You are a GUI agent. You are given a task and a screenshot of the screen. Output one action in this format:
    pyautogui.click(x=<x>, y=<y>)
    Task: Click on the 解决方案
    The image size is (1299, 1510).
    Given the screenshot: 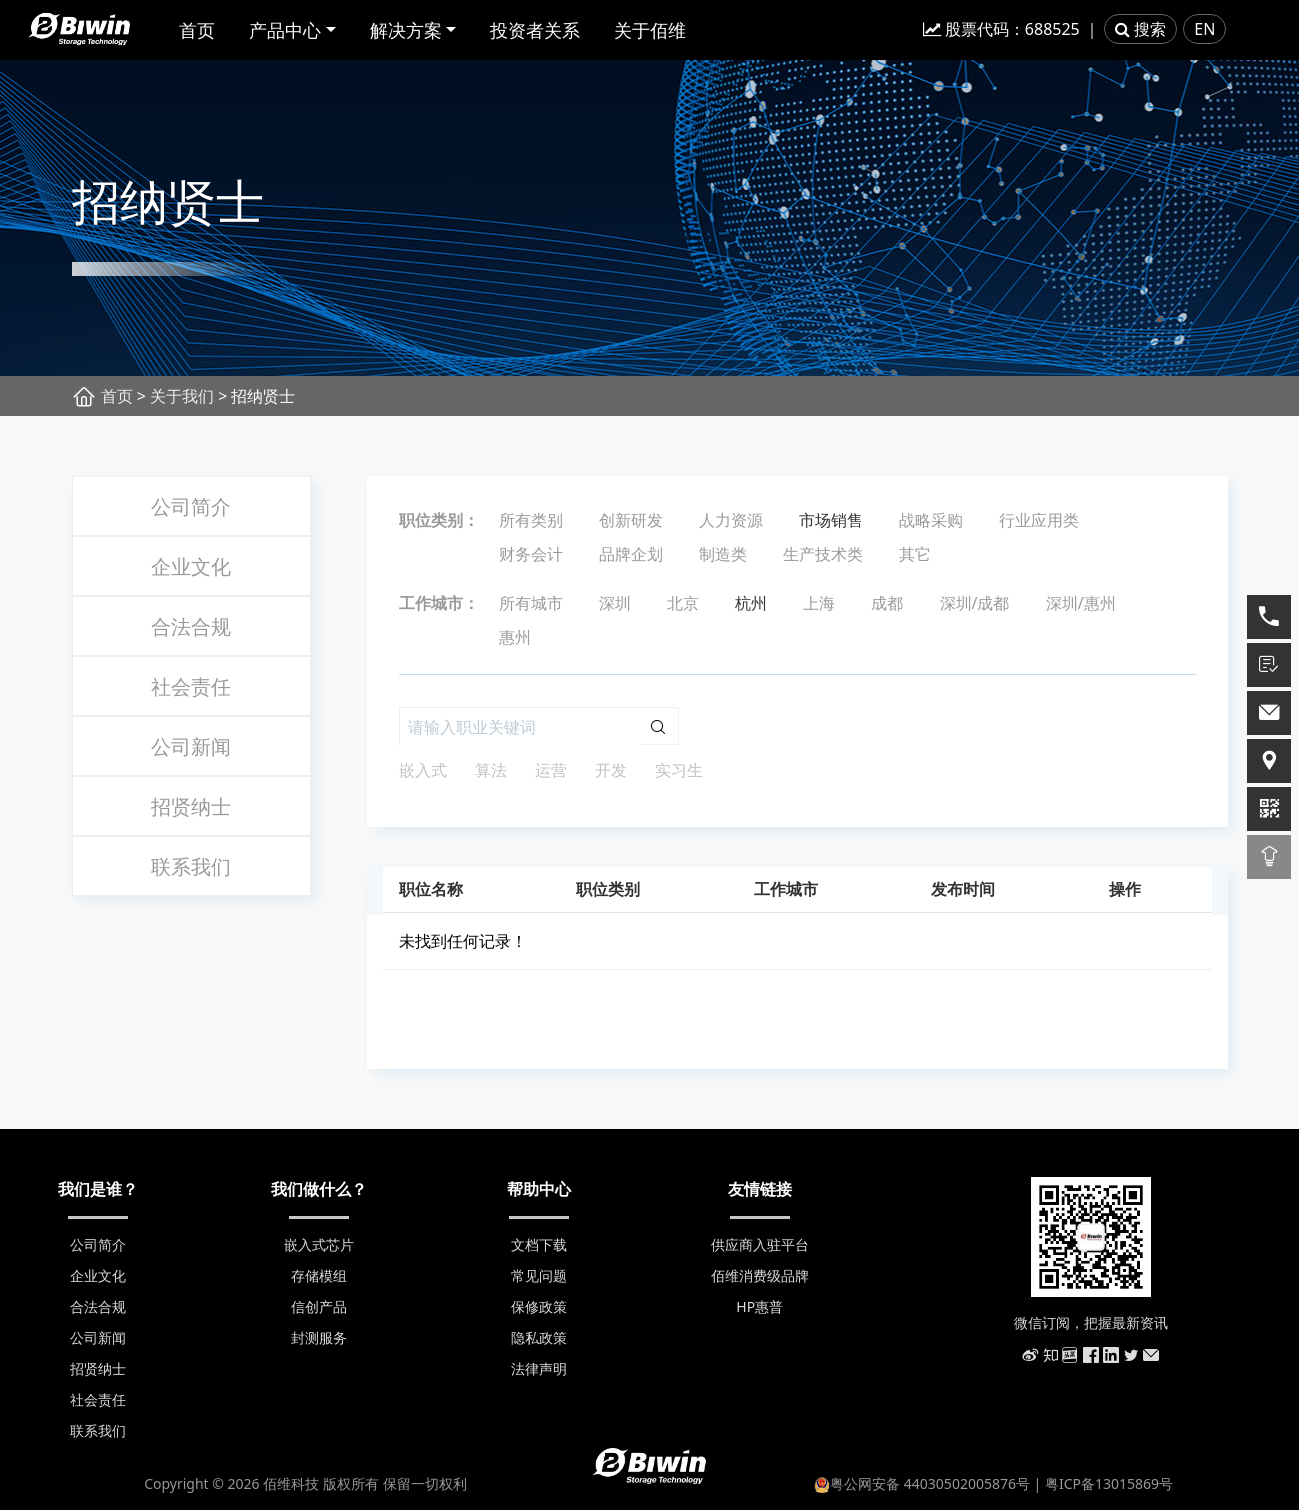 What is the action you would take?
    pyautogui.click(x=406, y=30)
    